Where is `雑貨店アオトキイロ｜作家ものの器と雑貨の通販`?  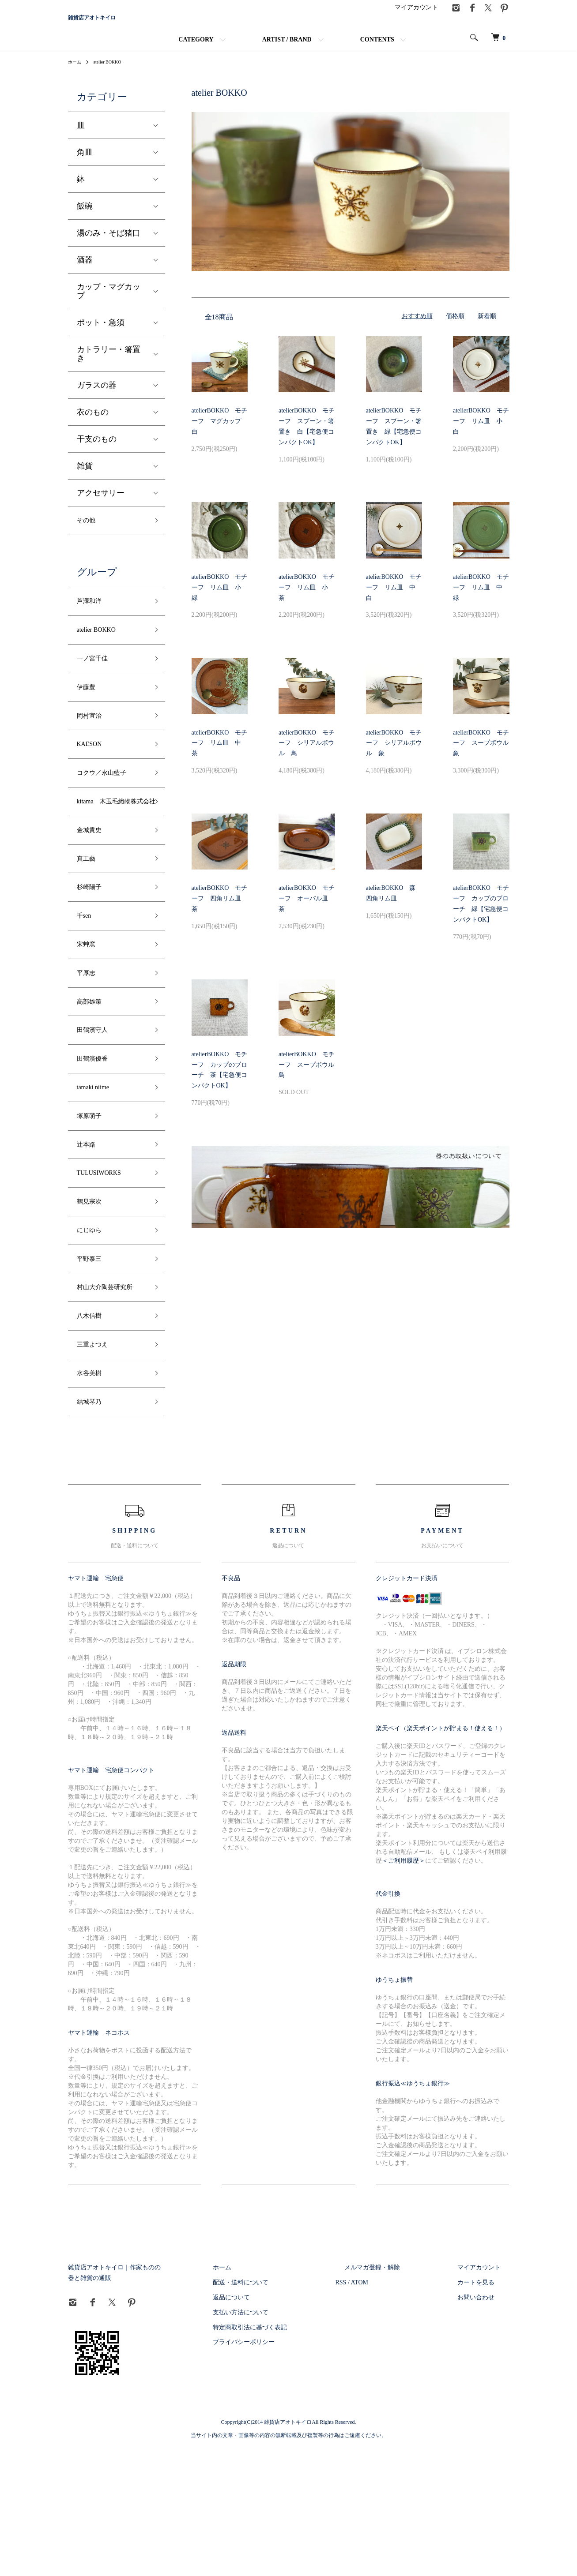 雑貨店アオトキイロ｜作家ものの器と雑貨の通販 is located at coordinates (136, 2396).